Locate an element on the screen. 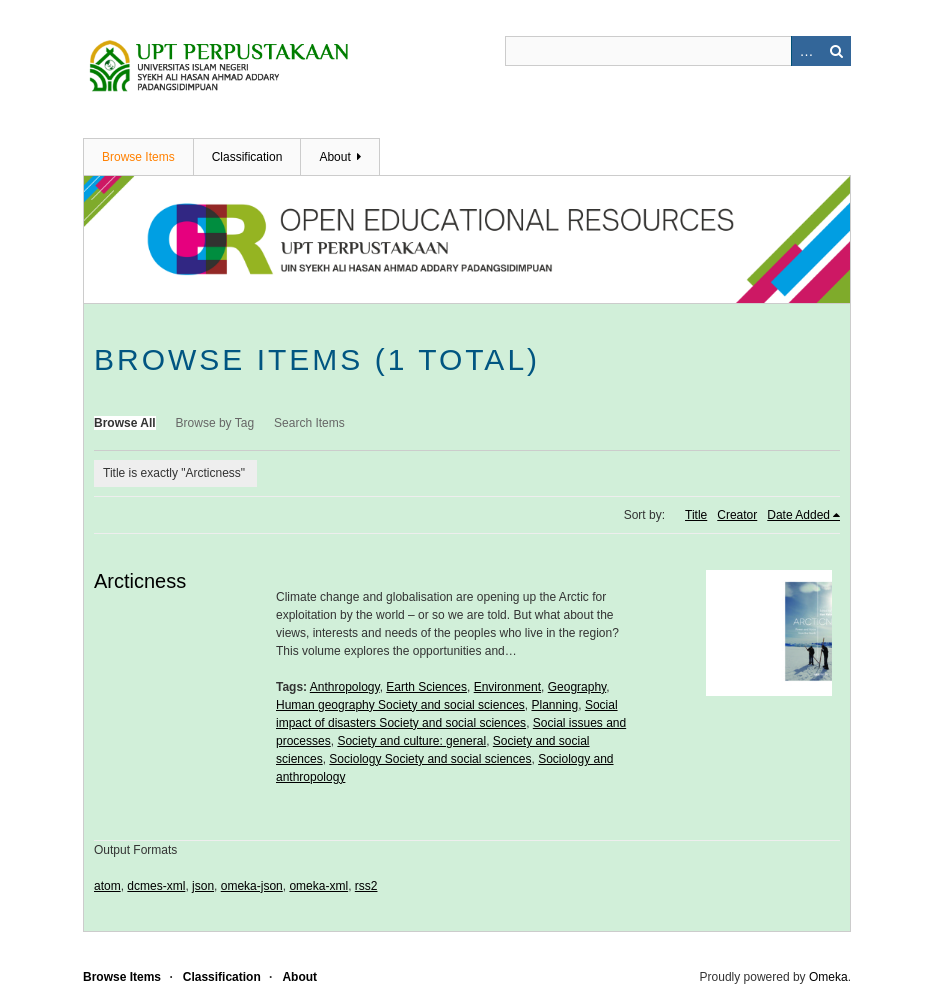  Human geography Society and social sciences is located at coordinates (400, 705).